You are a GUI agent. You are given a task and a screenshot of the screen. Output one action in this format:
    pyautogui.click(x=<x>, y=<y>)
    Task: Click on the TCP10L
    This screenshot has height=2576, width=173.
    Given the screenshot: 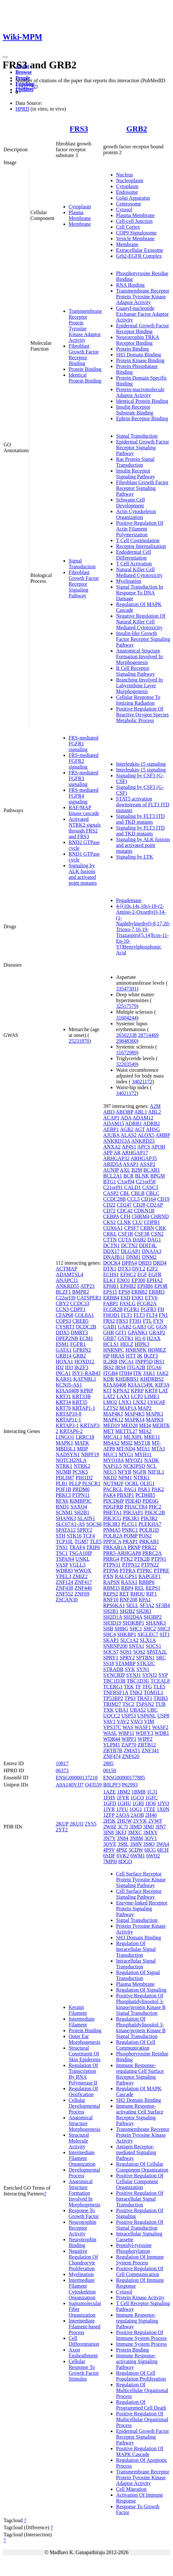 What is the action you would take?
    pyautogui.click(x=64, y=1541)
    